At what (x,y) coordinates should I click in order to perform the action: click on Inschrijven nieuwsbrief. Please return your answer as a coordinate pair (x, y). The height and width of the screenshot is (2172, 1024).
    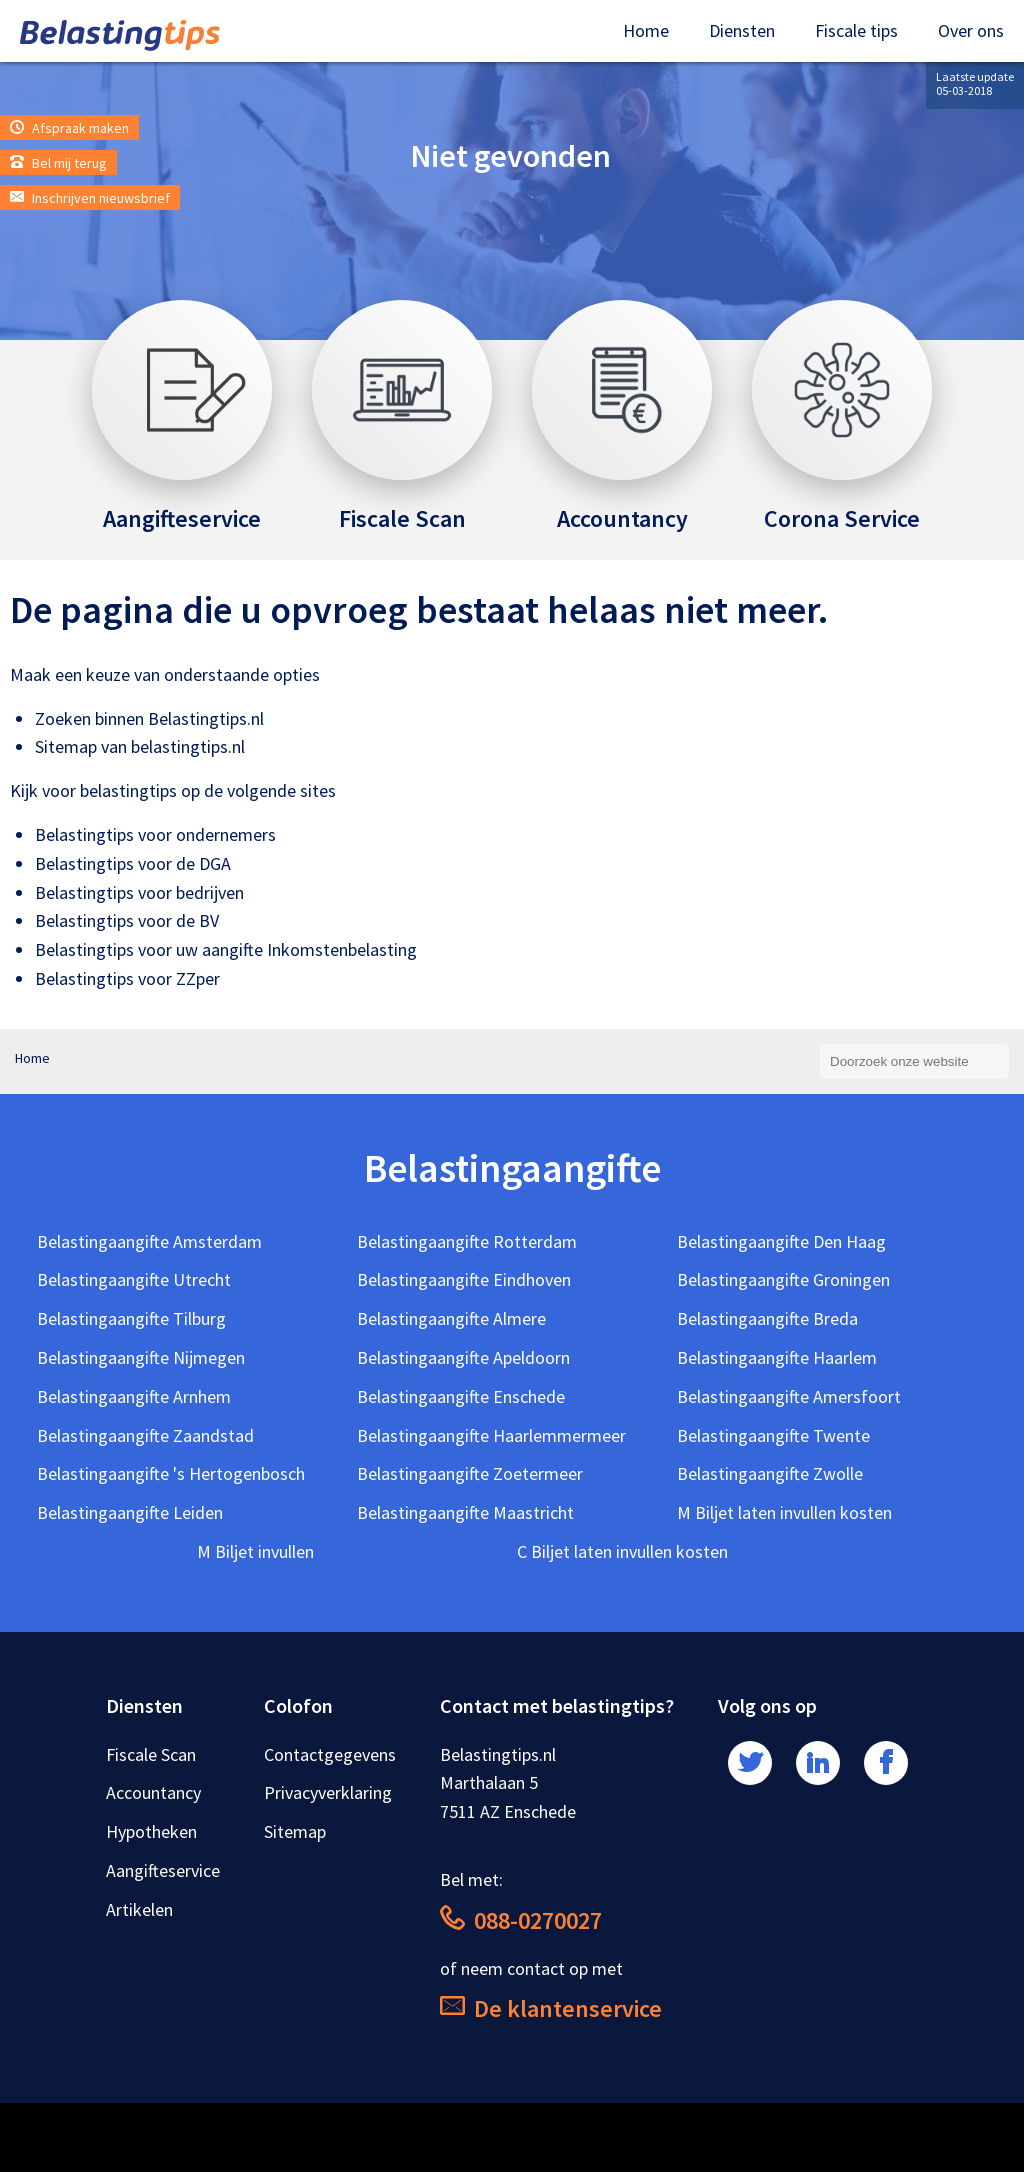
    Looking at the image, I should click on (90, 198).